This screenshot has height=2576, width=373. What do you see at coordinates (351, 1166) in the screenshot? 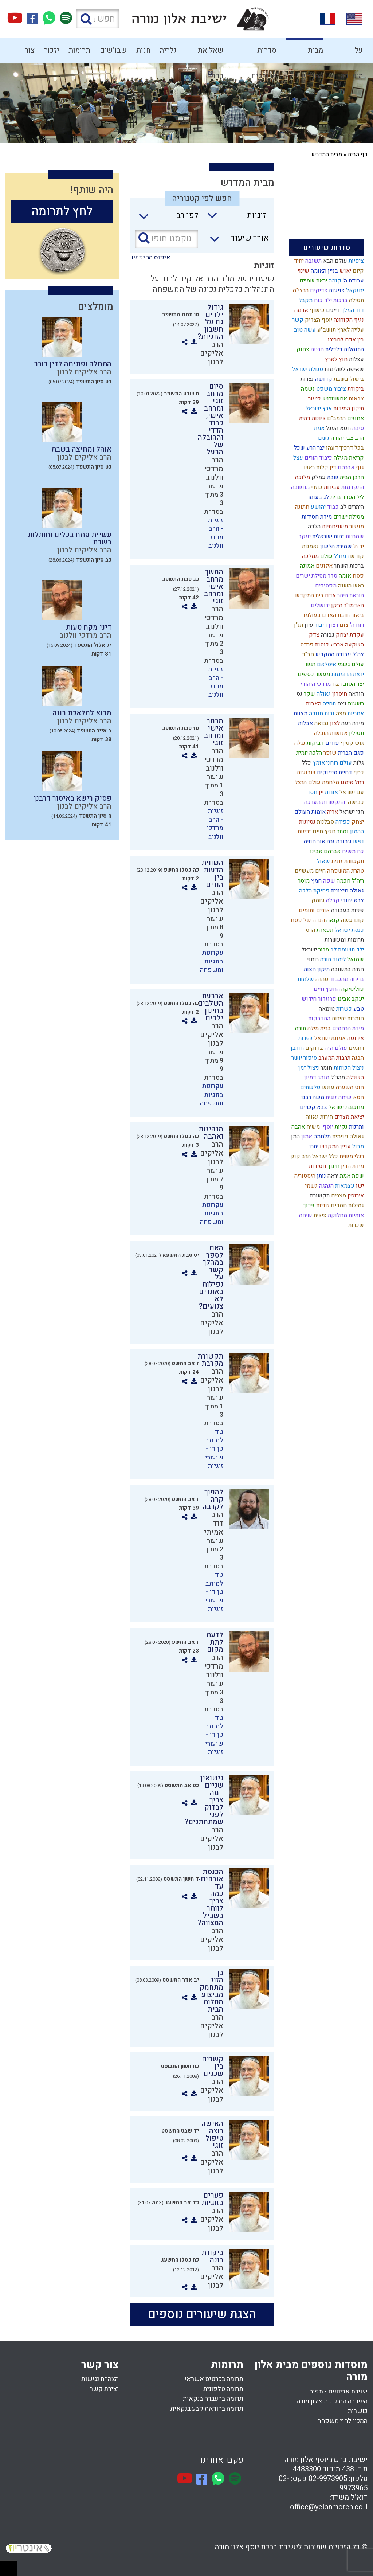
I see `מידת הדין` at bounding box center [351, 1166].